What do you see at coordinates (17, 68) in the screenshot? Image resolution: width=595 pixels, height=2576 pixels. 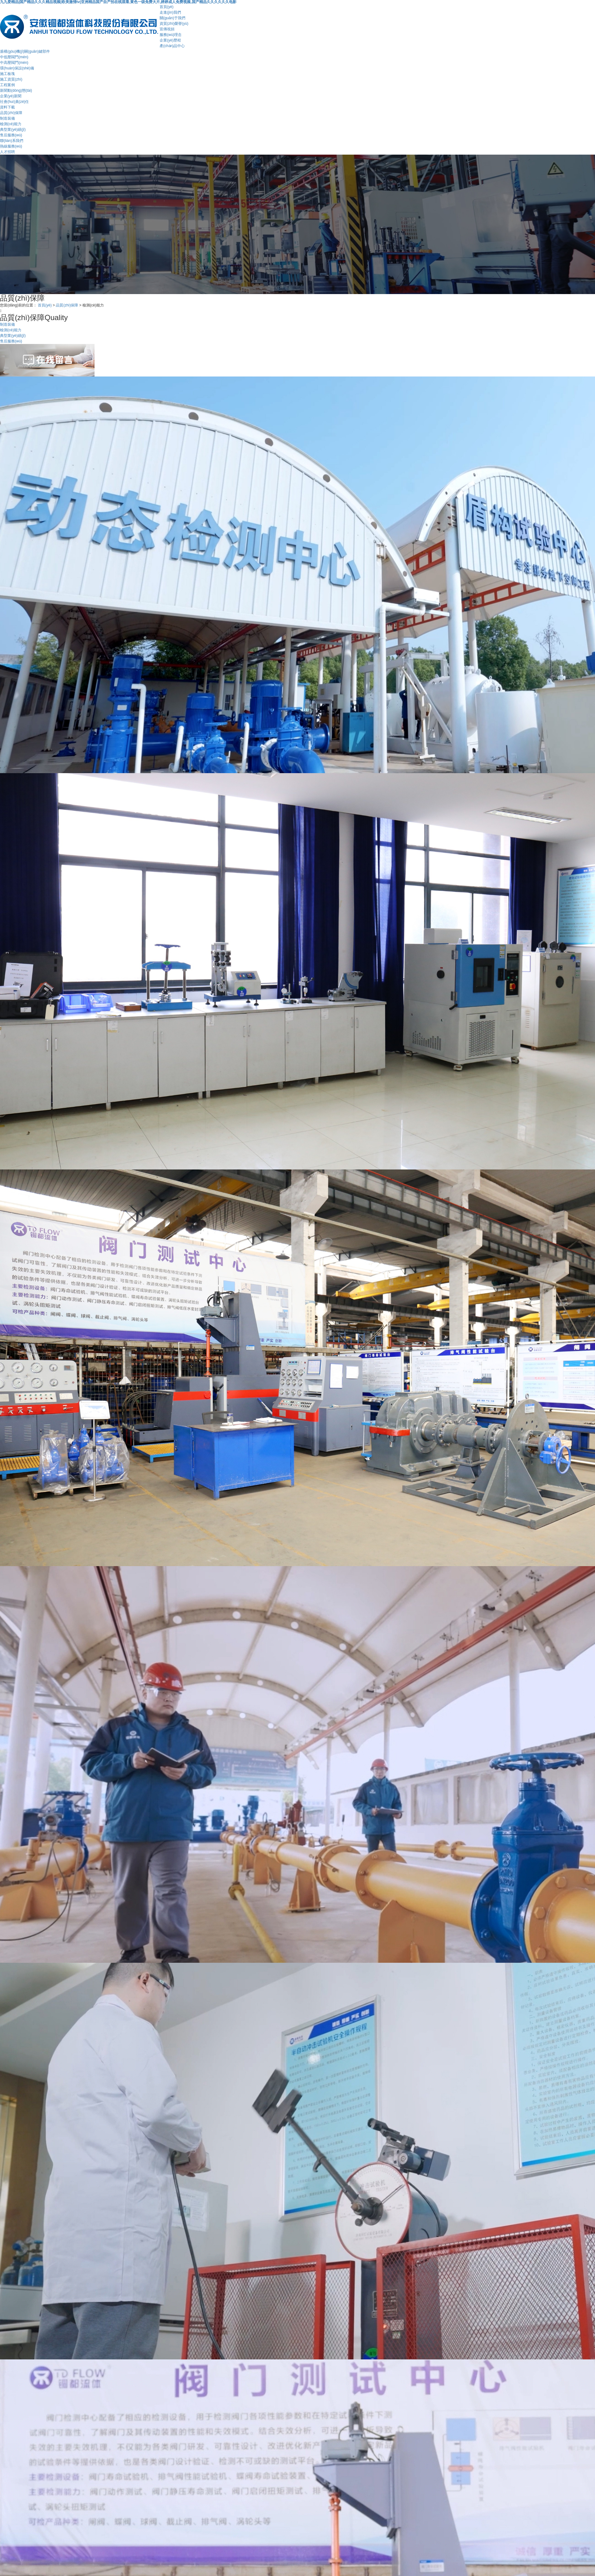 I see `環(huán)保設(shè)備` at bounding box center [17, 68].